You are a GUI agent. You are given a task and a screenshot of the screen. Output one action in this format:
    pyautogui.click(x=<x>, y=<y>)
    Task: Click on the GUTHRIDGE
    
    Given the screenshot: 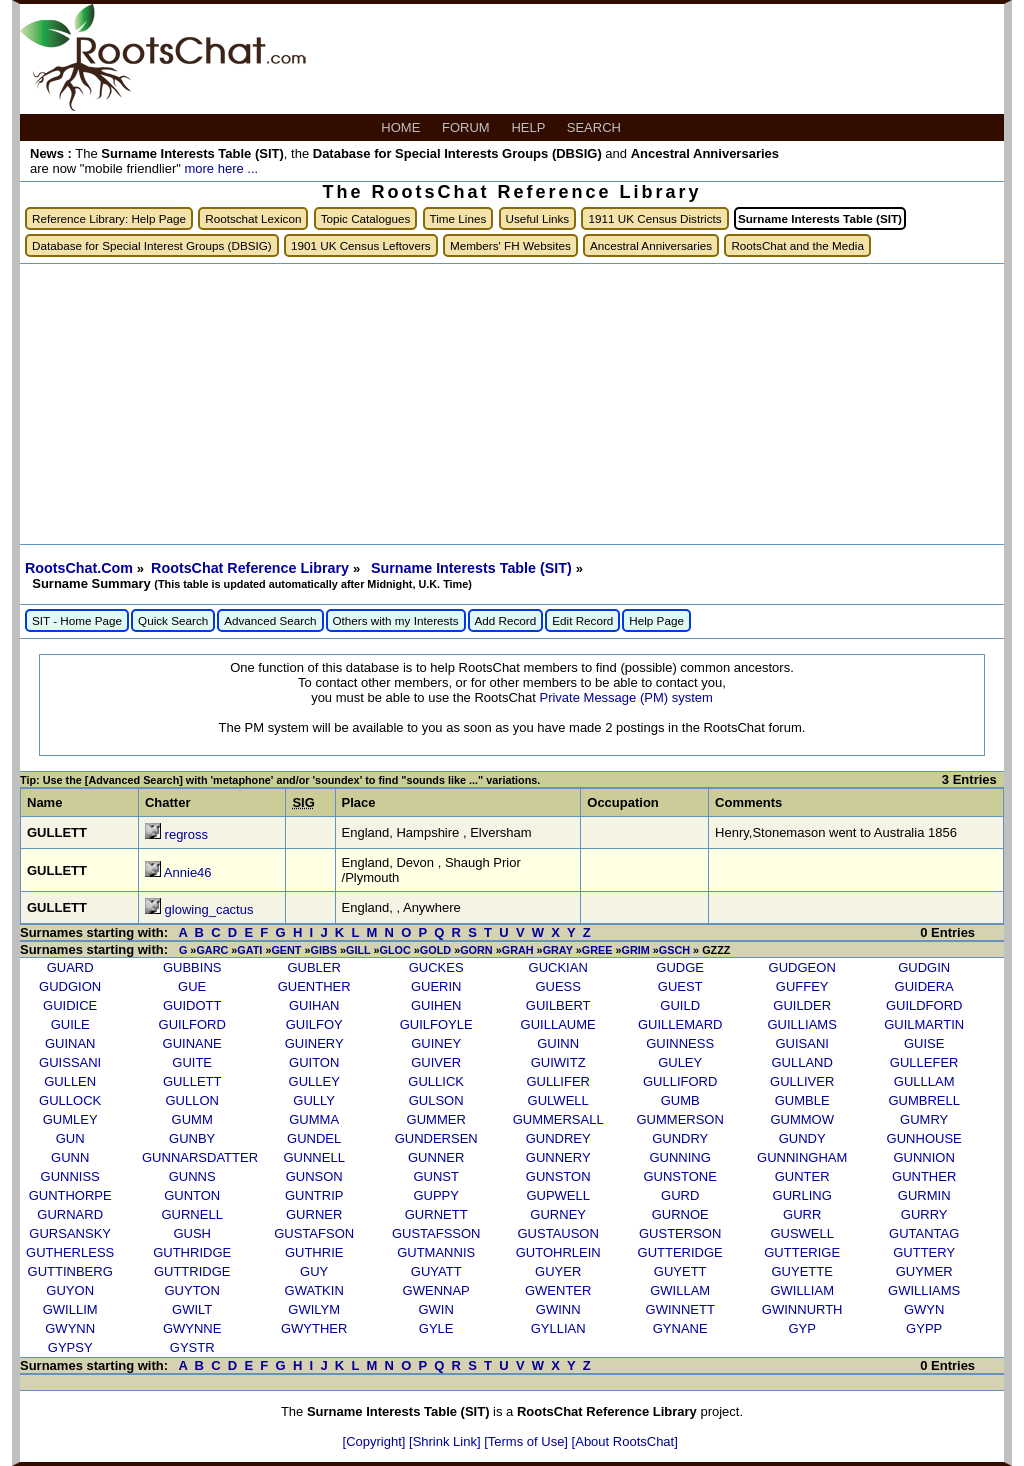 What is the action you would take?
    pyautogui.click(x=192, y=1252)
    